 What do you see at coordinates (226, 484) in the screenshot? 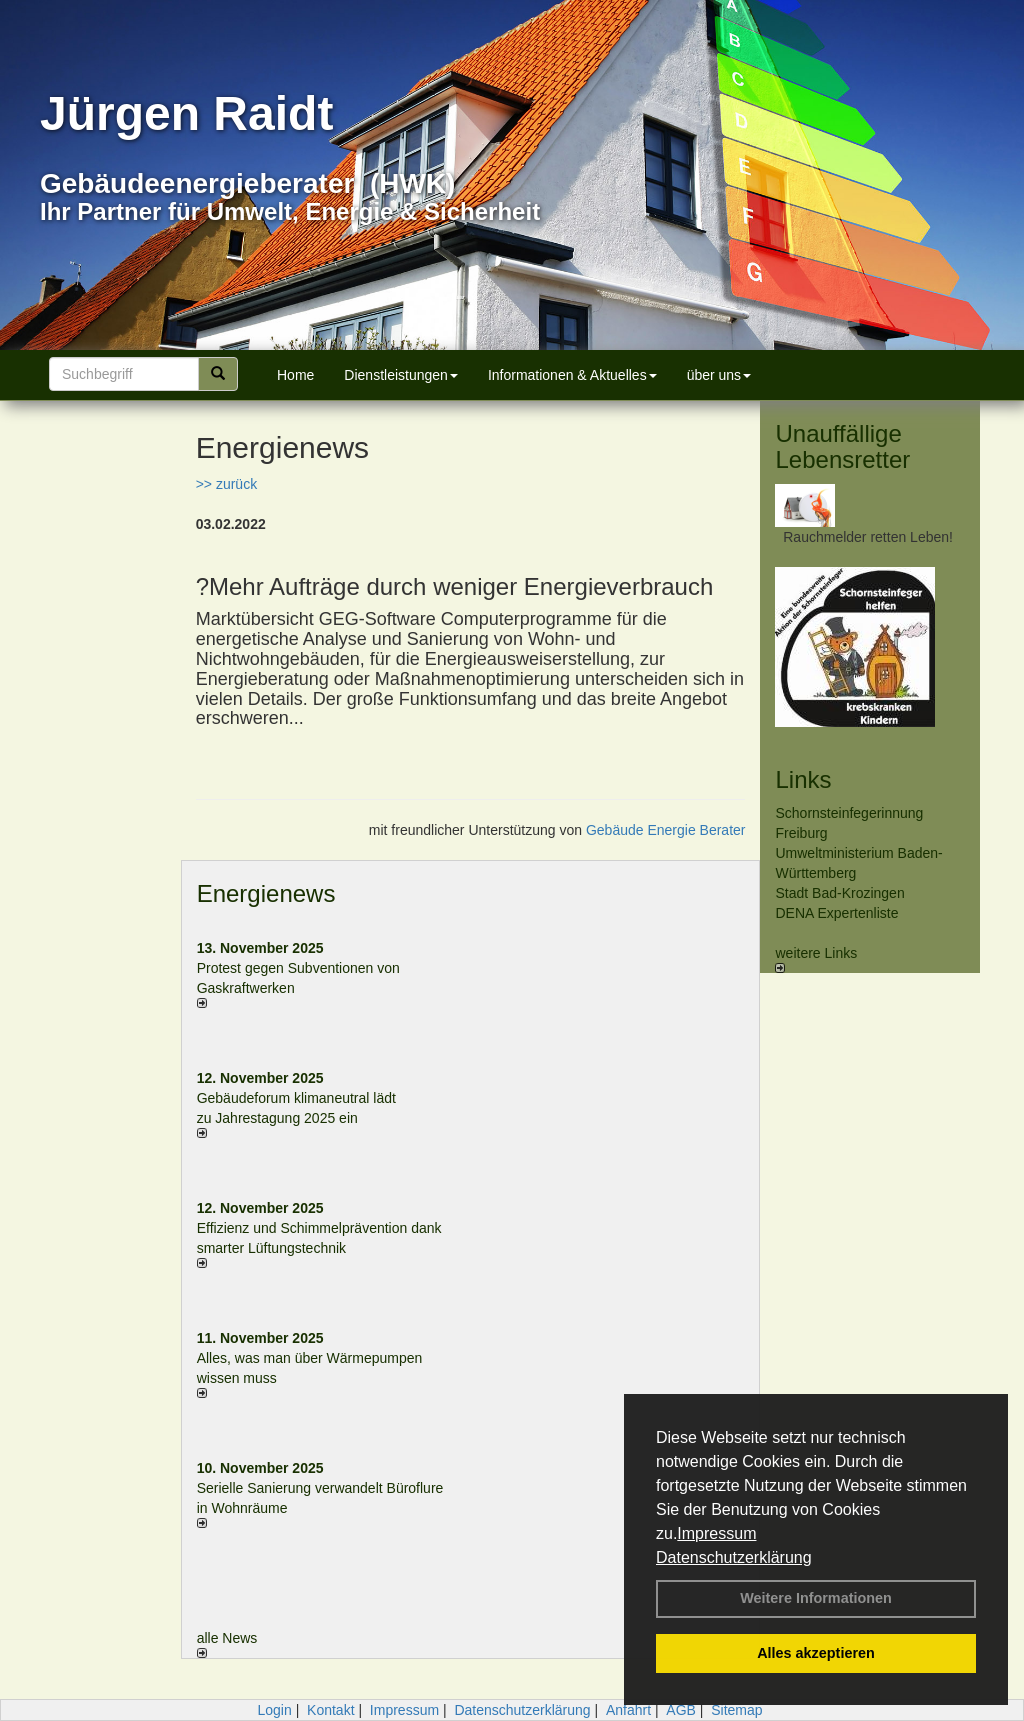
I see `>> zurück` at bounding box center [226, 484].